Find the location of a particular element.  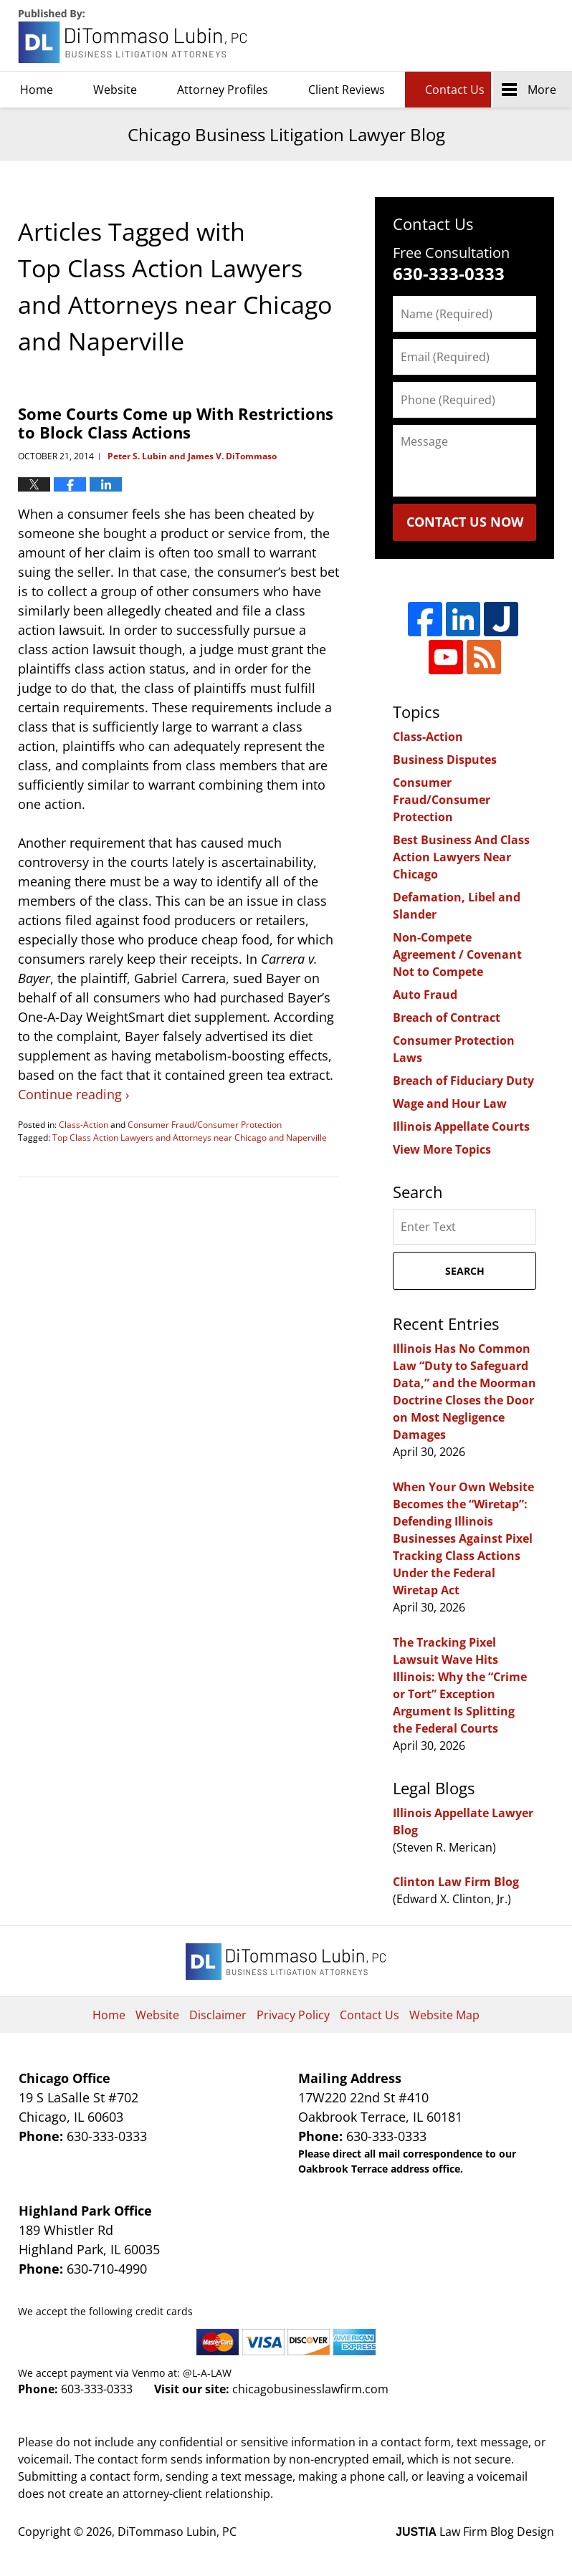

Consumer Fraud/Consumer Protection is located at coordinates (205, 1125).